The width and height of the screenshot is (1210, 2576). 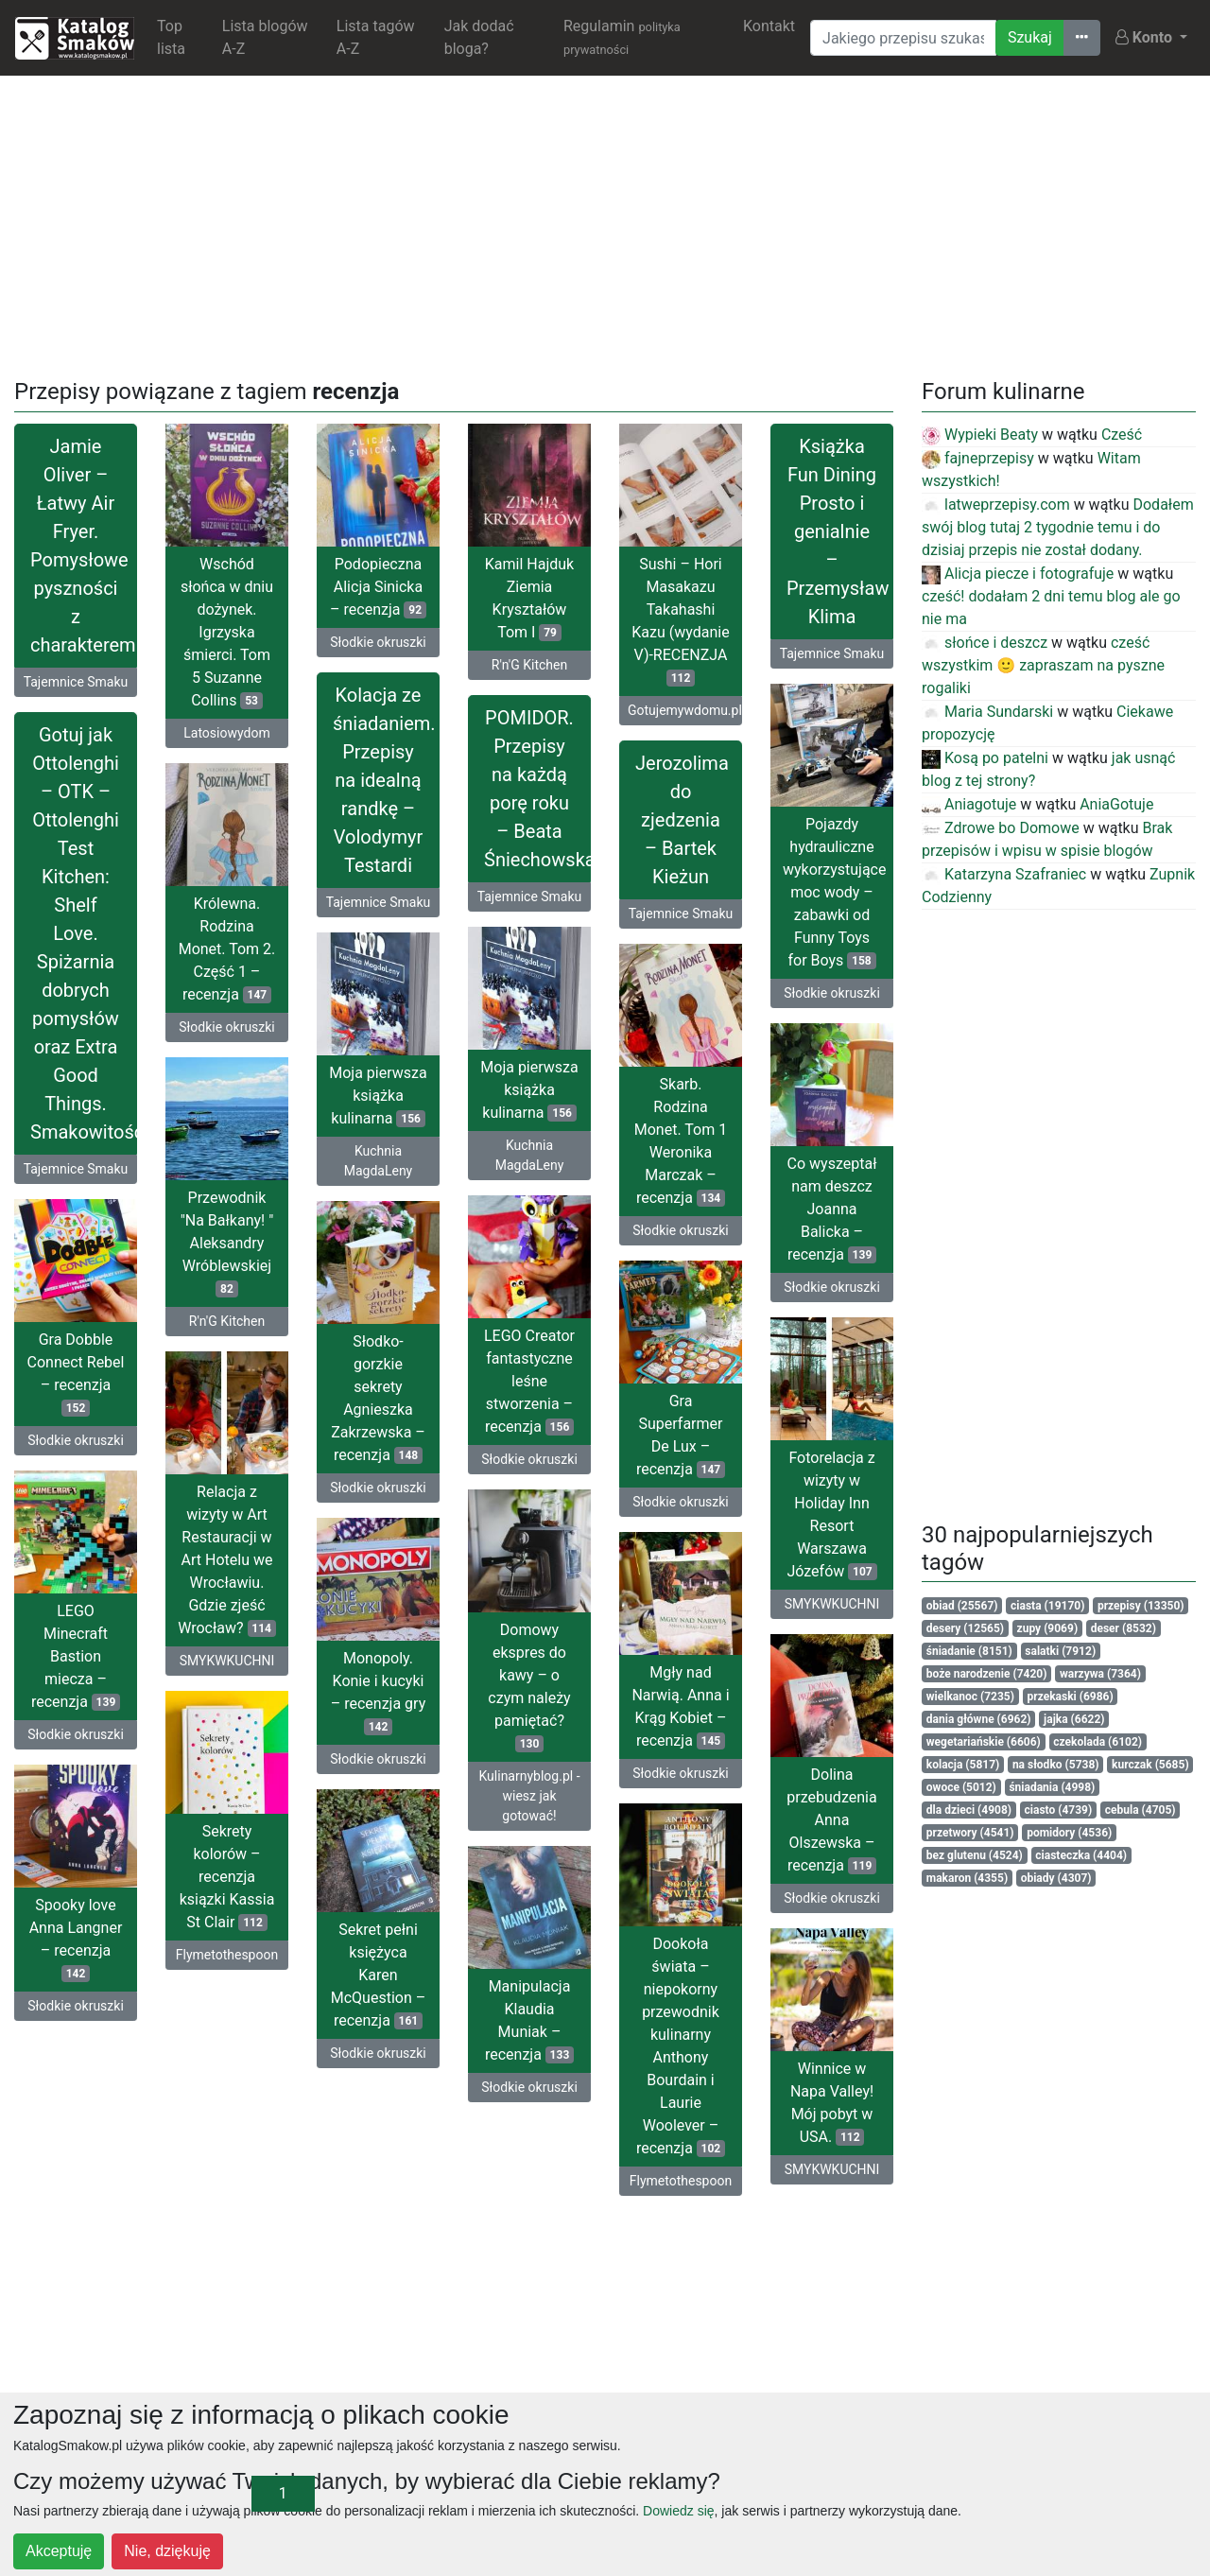 What do you see at coordinates (969, 1651) in the screenshot?
I see `śniadanie` at bounding box center [969, 1651].